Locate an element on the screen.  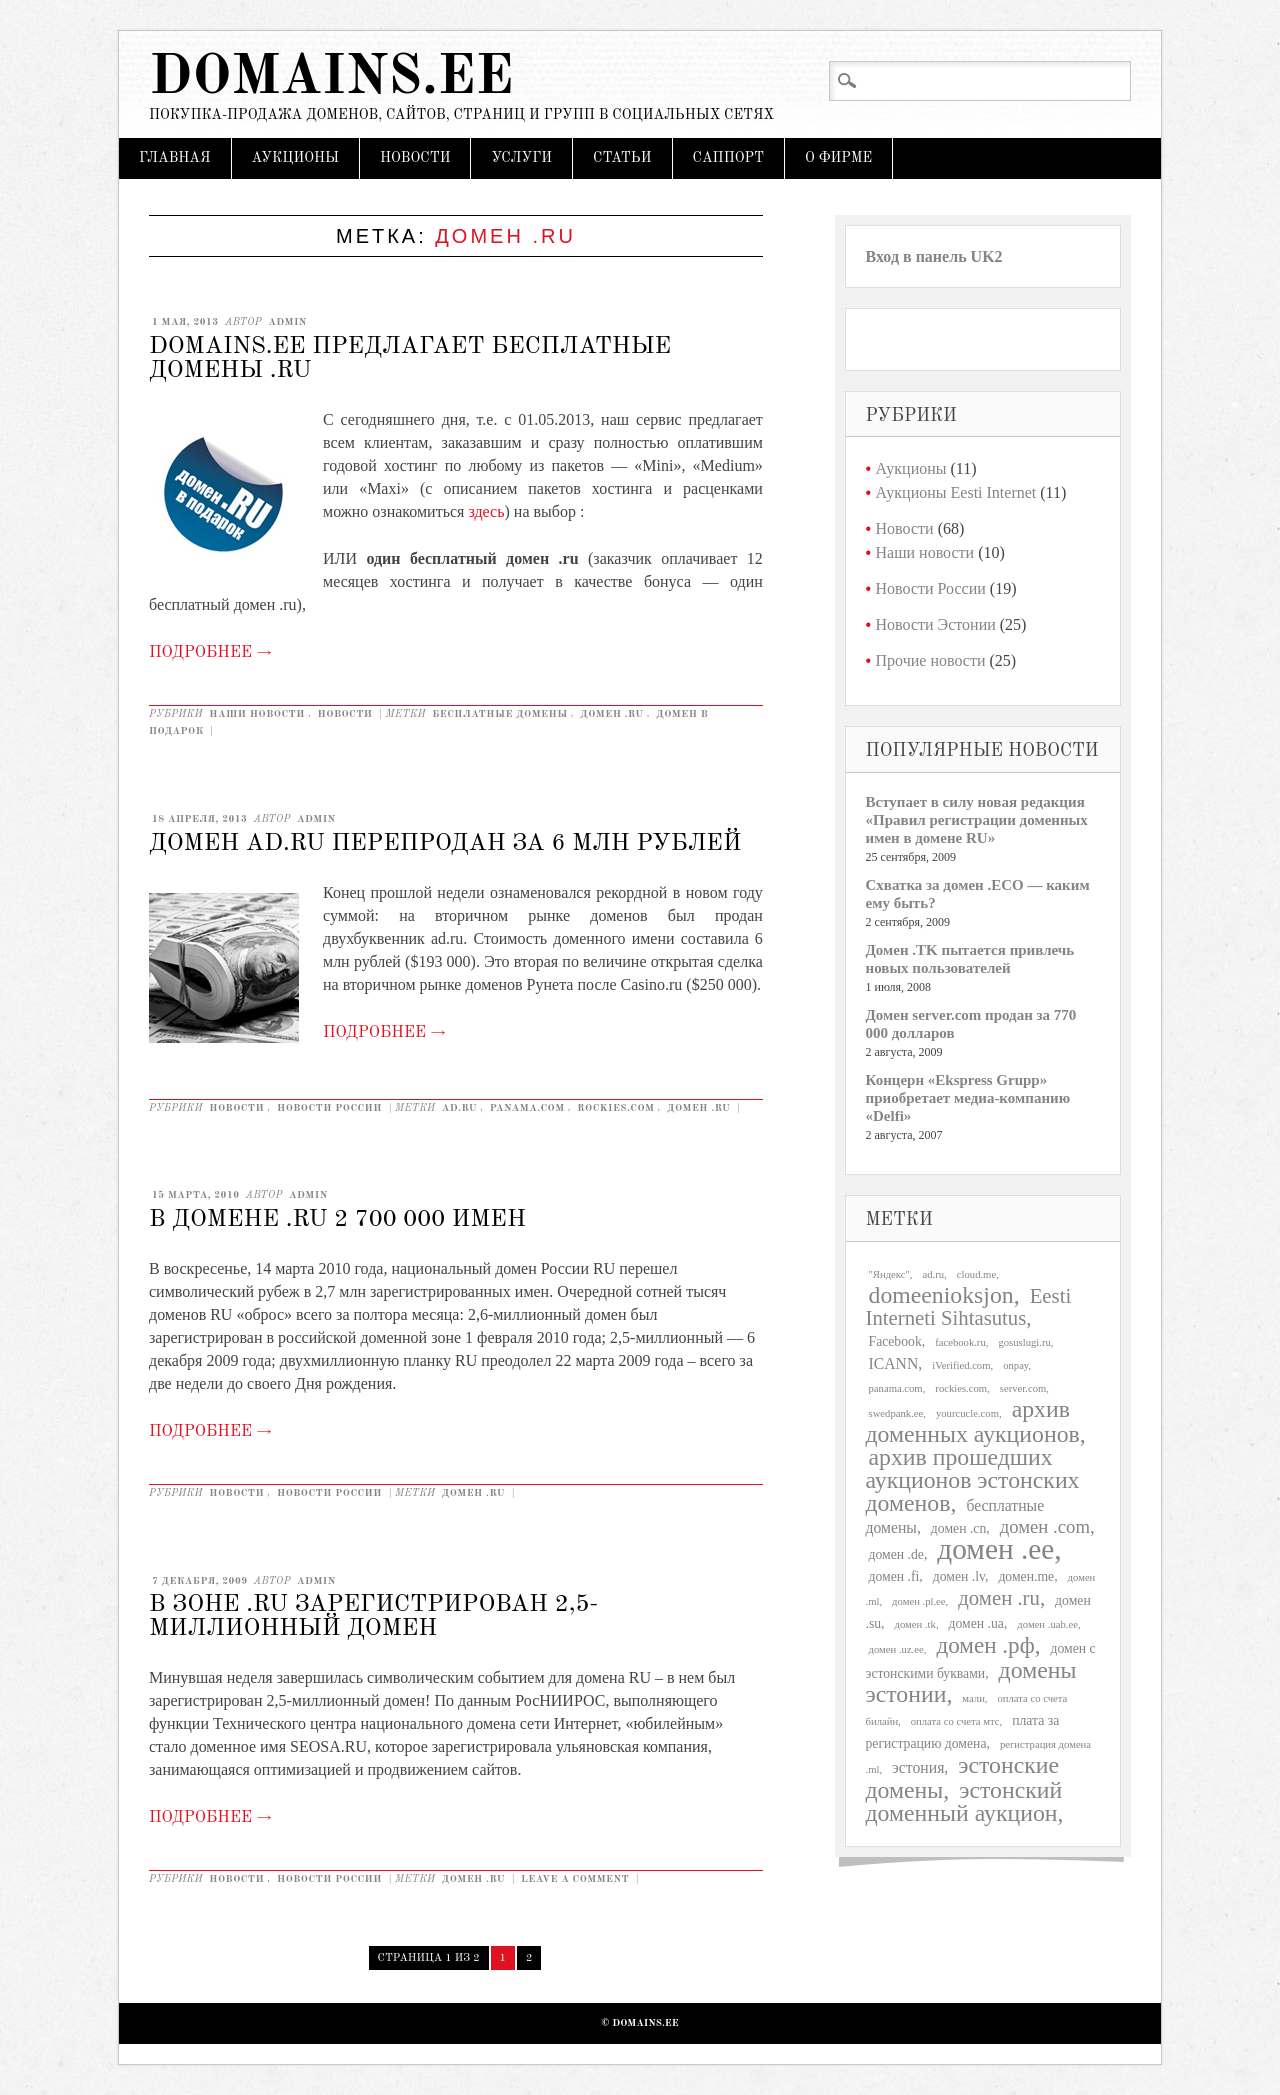
admin is located at coordinates (287, 322).